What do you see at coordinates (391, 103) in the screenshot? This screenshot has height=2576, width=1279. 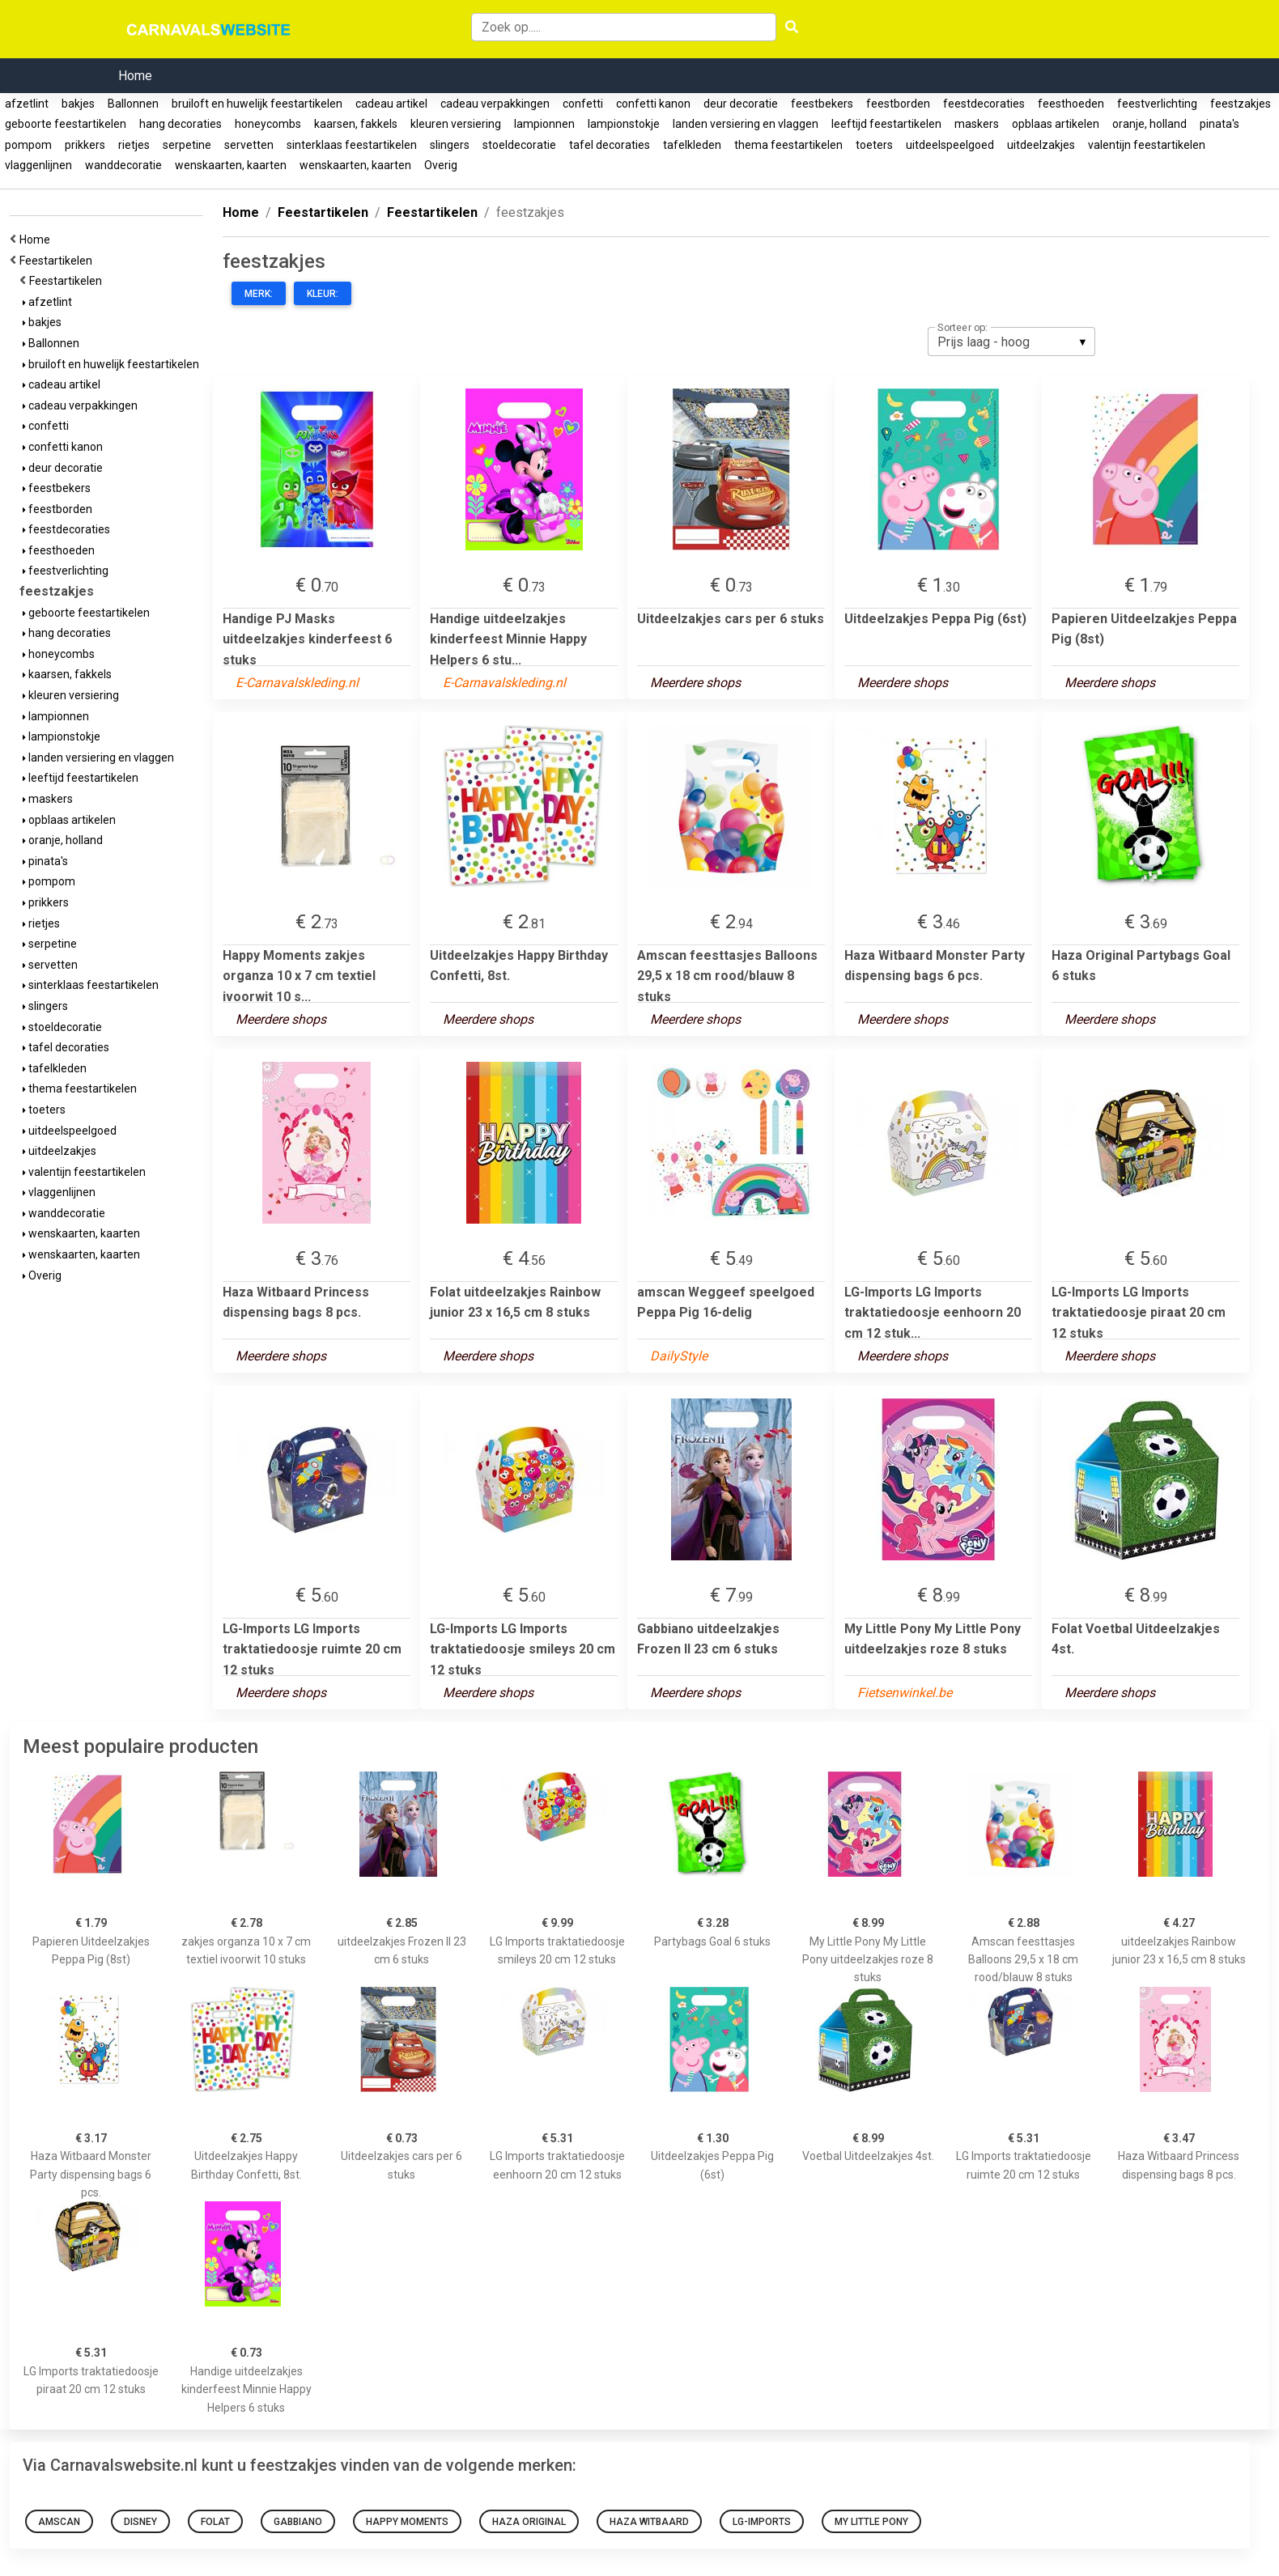 I see `cadeau artikel` at bounding box center [391, 103].